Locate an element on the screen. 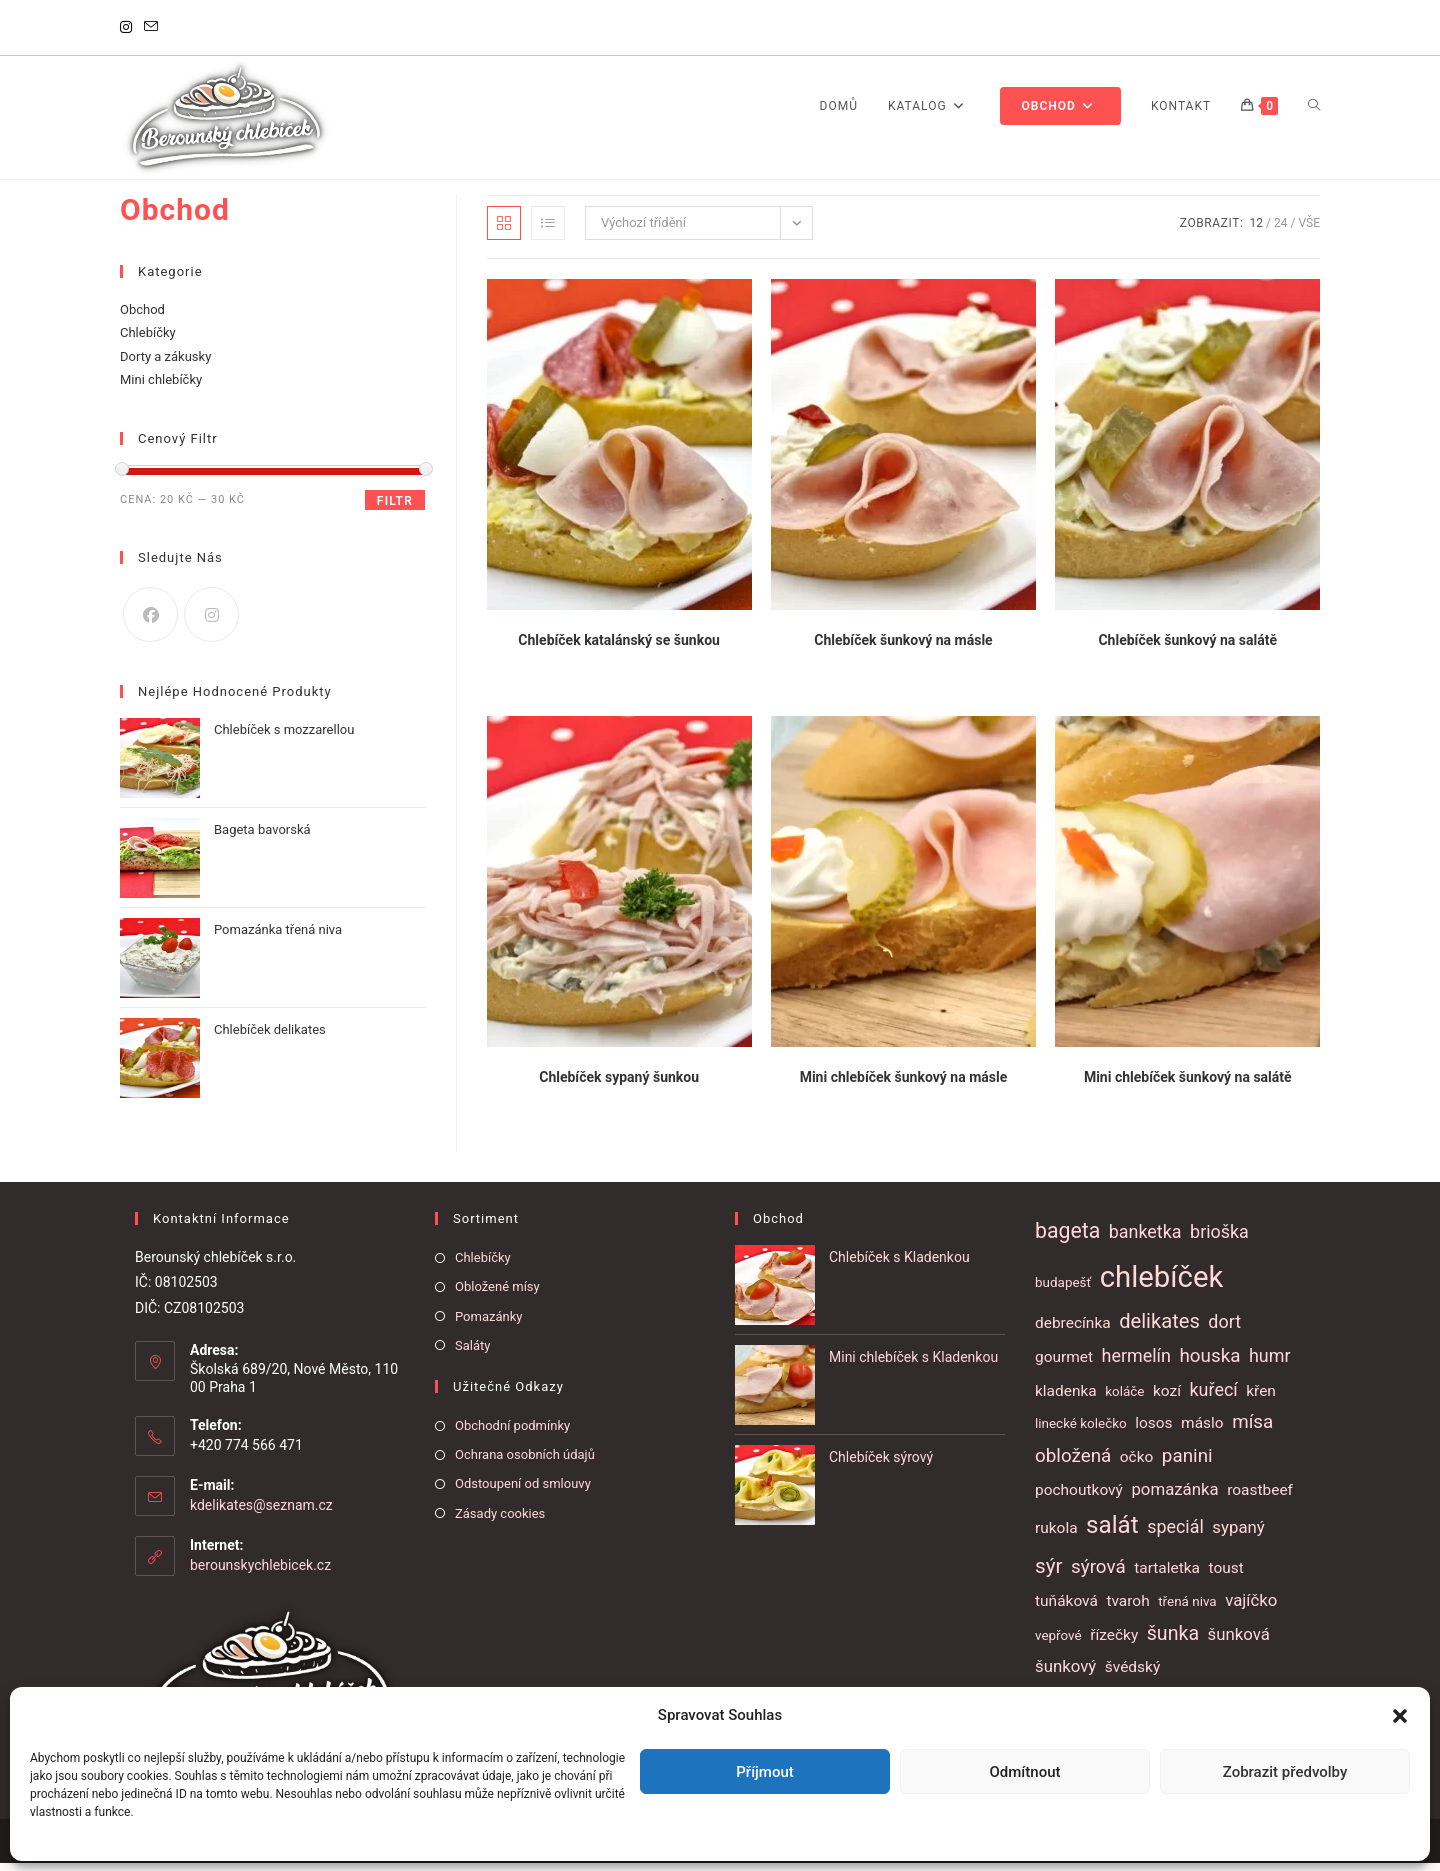  sypaný [sypaný (3 položky)] is located at coordinates (1238, 1535).